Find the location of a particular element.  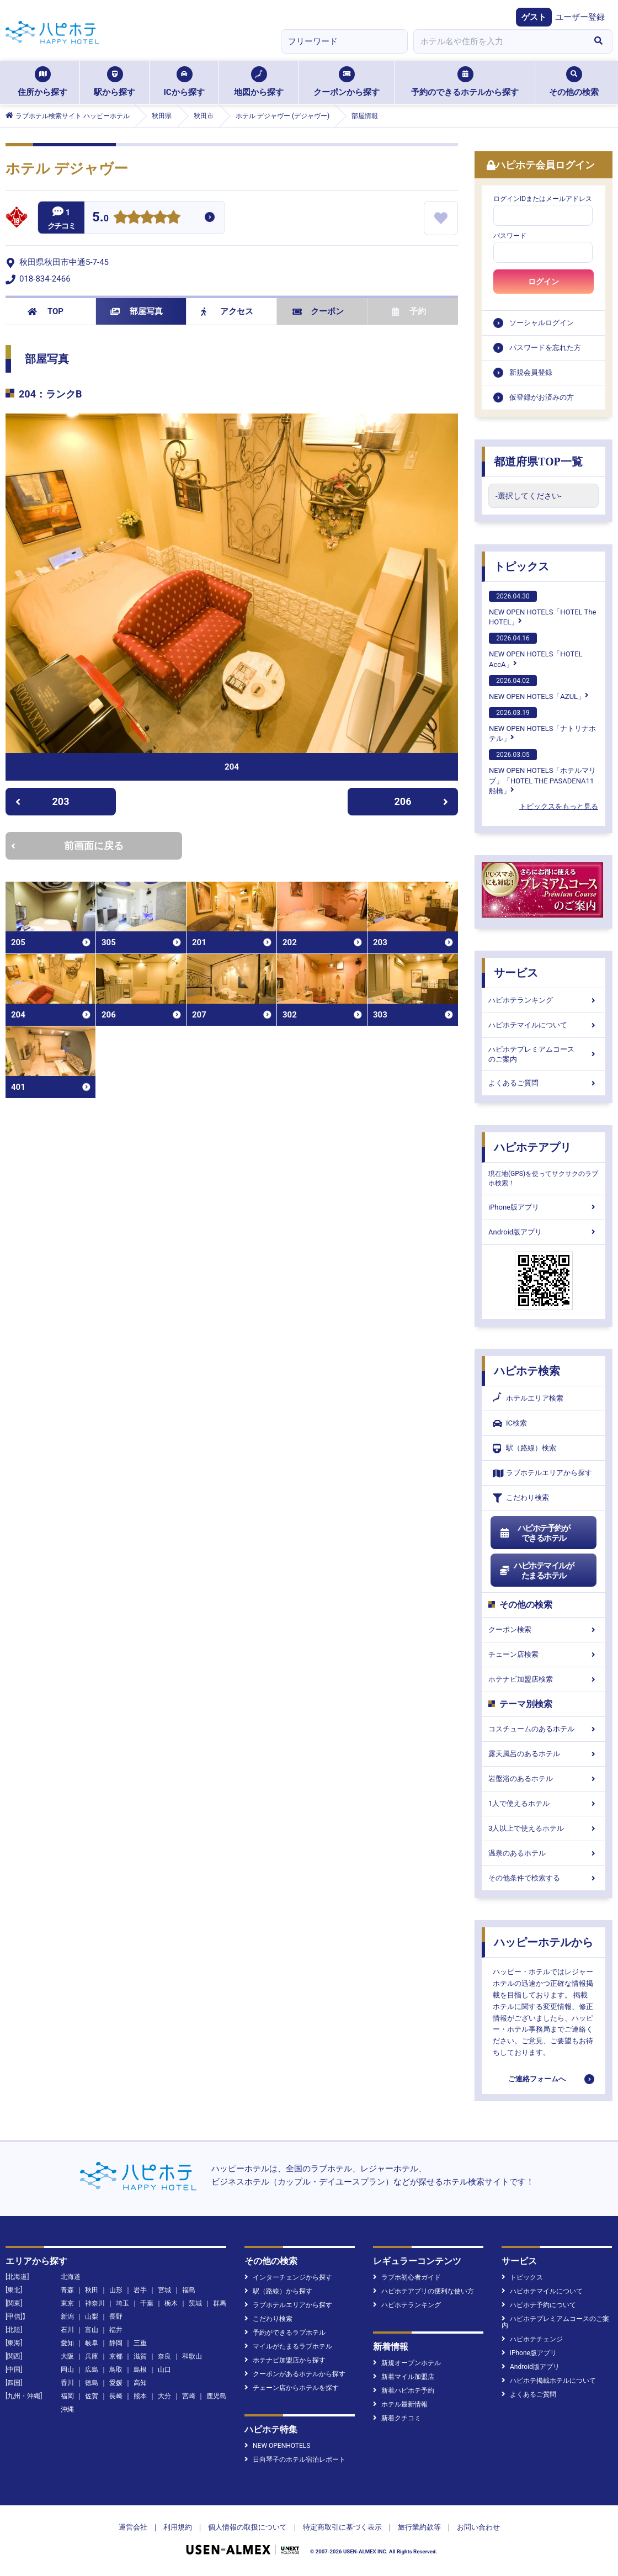

旅行業約款等 is located at coordinates (419, 2527).